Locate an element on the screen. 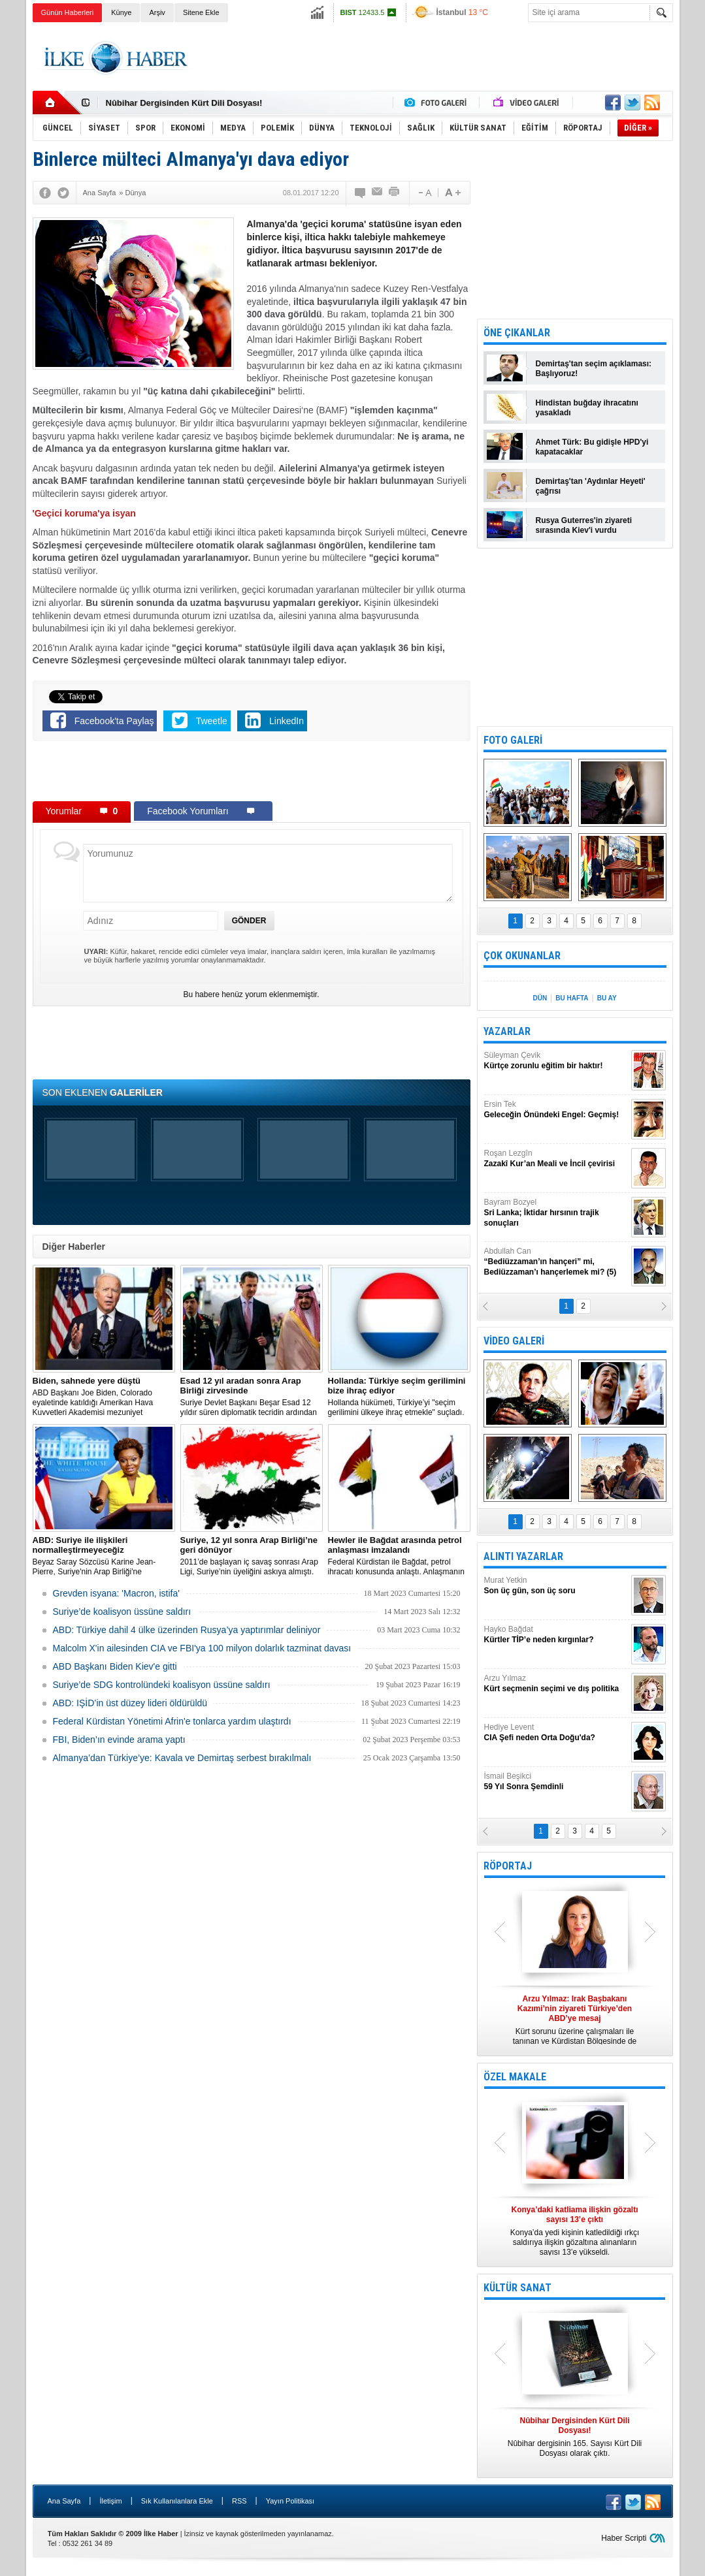  Suriye’de SDG kontrolündeki koalisyon üssüne saldırı is located at coordinates (162, 1684).